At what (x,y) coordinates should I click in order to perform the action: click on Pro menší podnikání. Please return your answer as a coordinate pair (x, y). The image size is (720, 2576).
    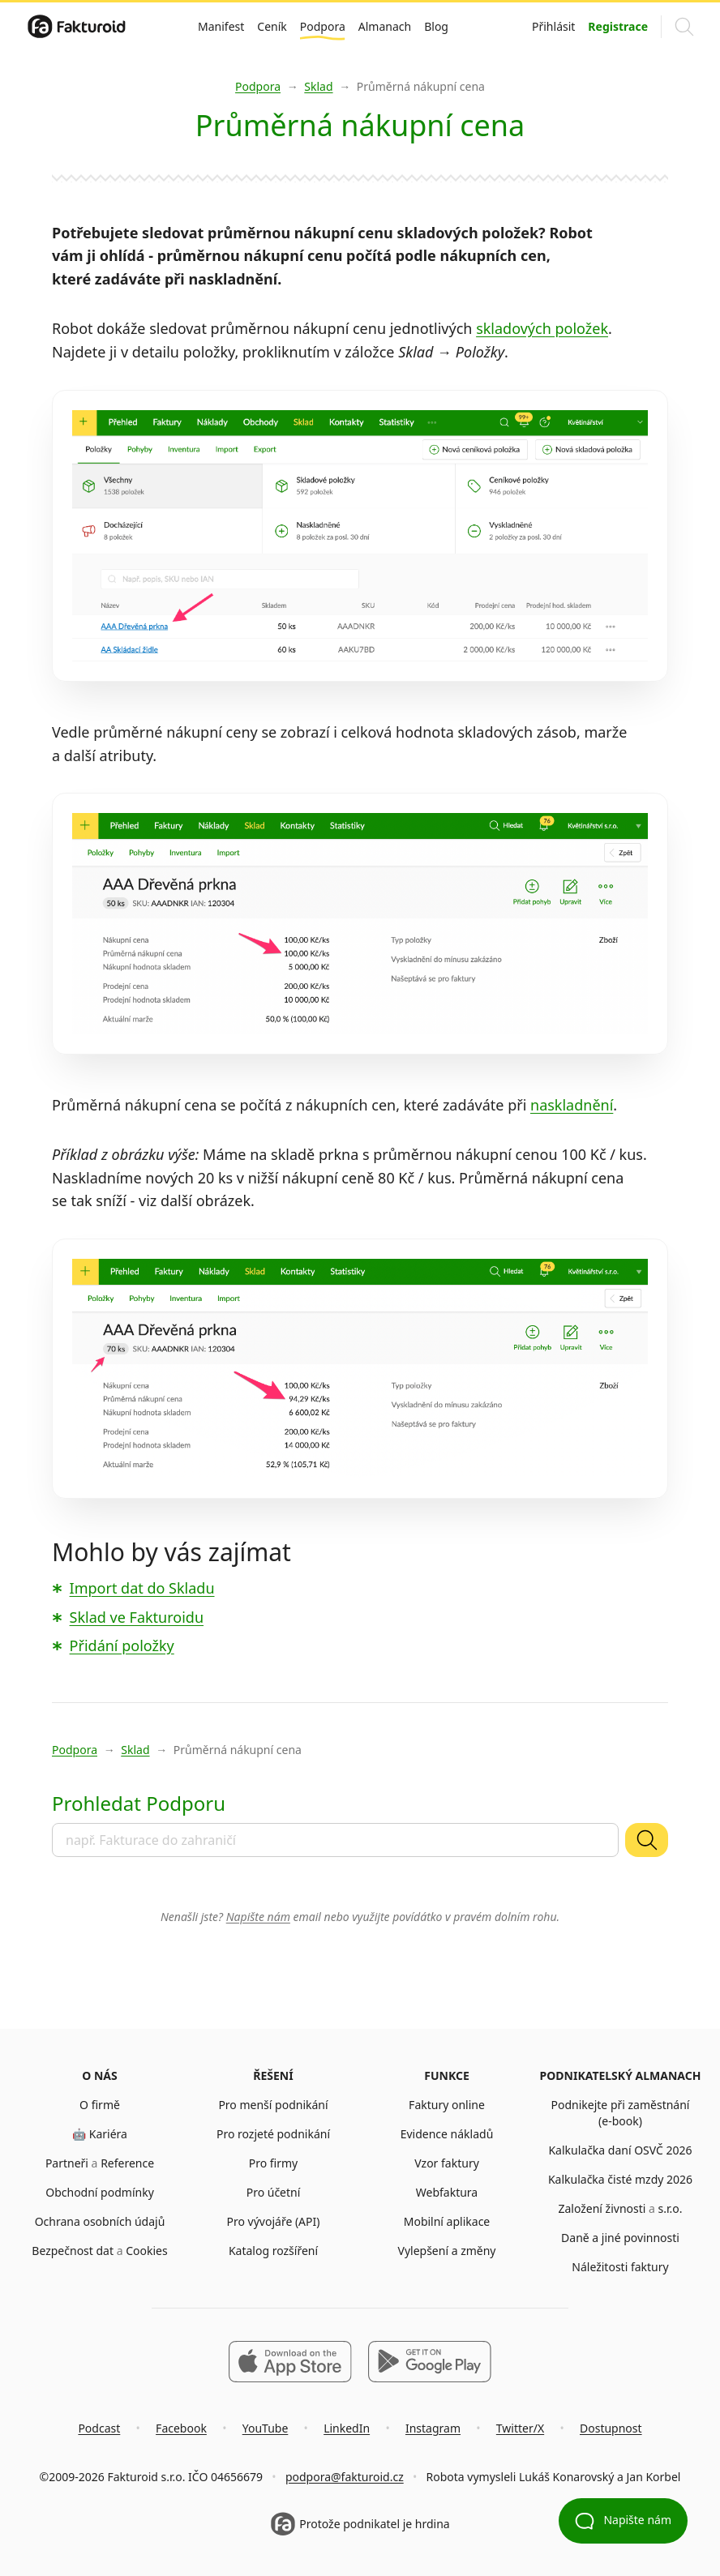
    Looking at the image, I should click on (273, 2104).